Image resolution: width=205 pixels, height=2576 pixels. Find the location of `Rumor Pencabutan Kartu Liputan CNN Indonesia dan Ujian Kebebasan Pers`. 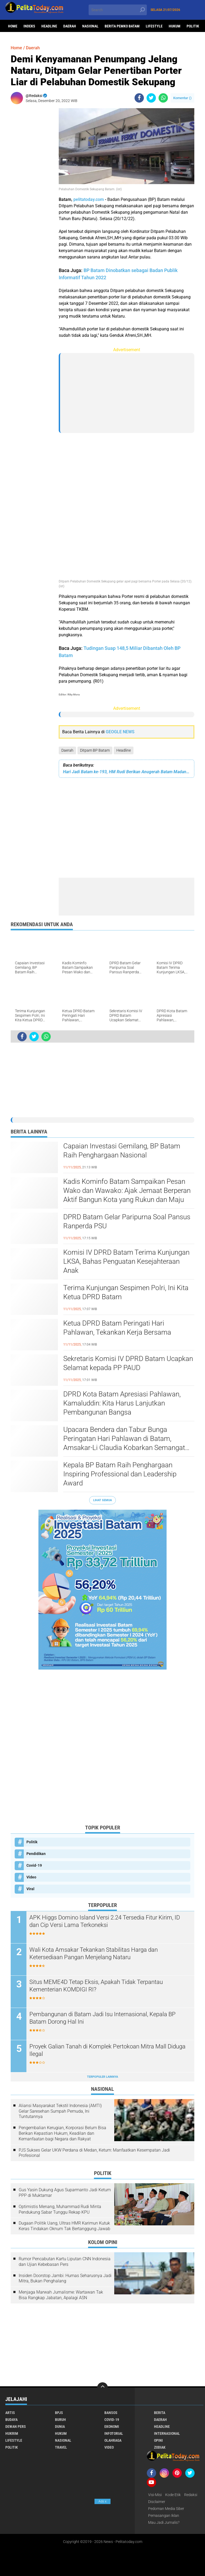

Rumor Pencabutan Kartu Liputan CNN Indonesia dan Ujian Kebebasan Pers is located at coordinates (65, 2261).